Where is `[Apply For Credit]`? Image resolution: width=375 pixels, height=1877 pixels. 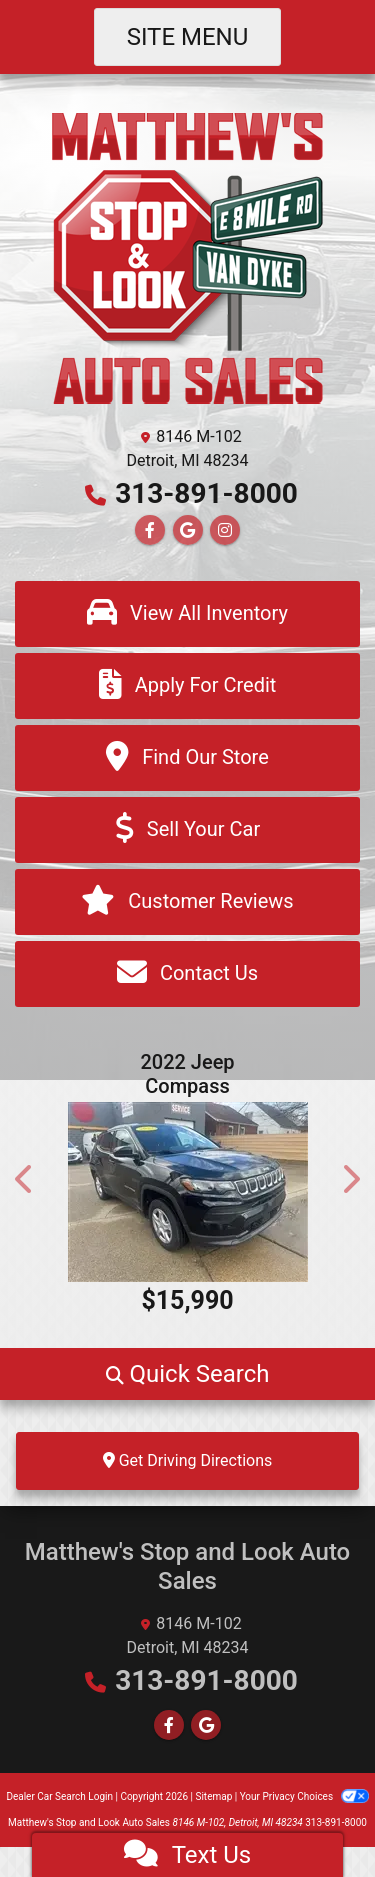 [Apply For Credit] is located at coordinates (187, 686).